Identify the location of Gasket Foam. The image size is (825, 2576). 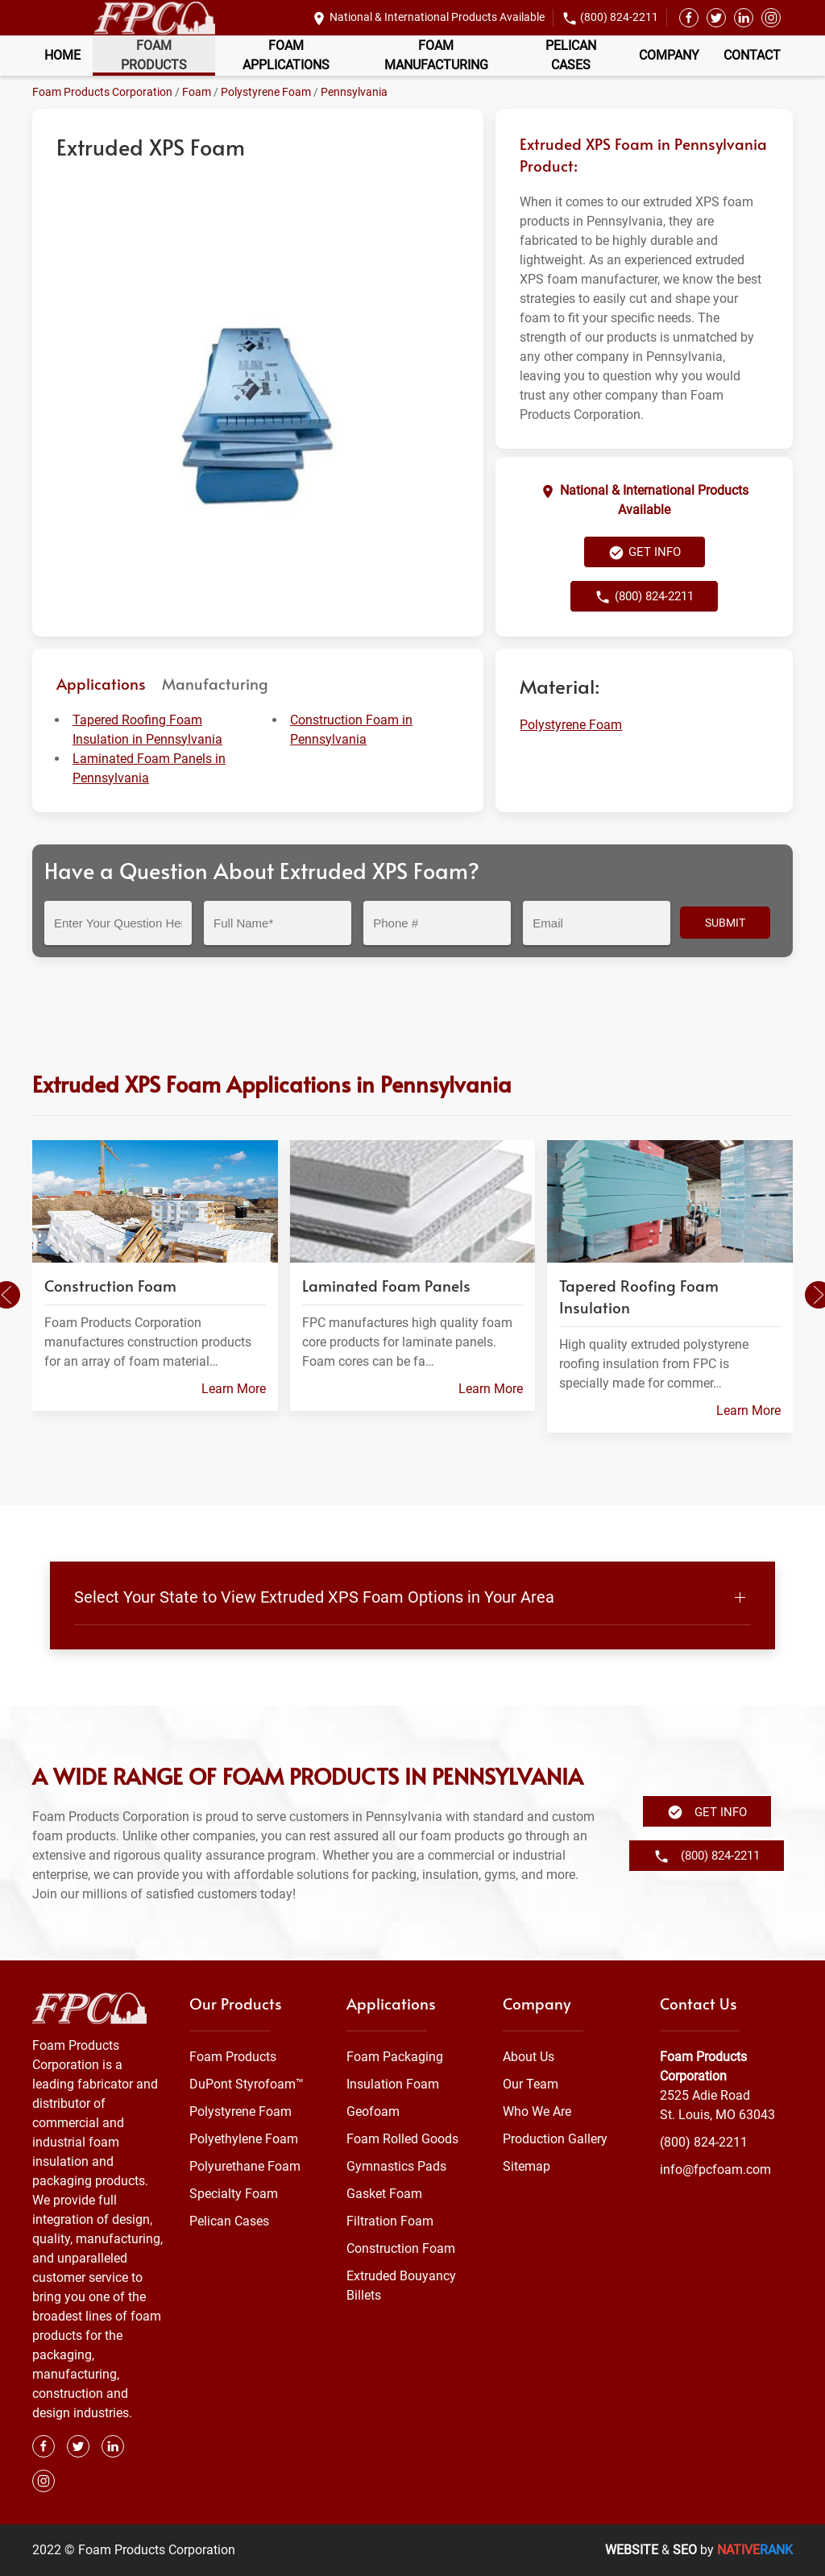
(384, 2193).